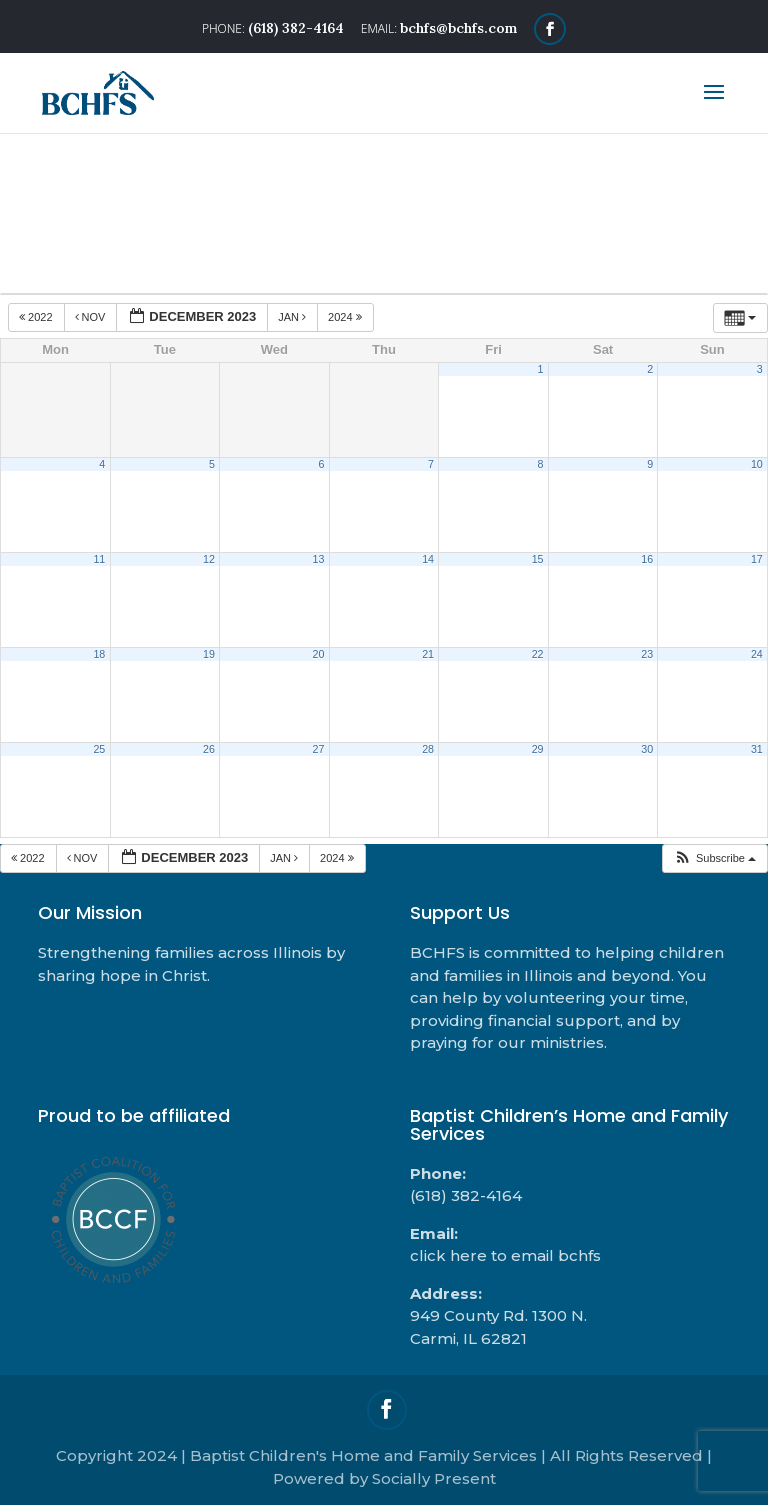  I want to click on 17, so click(757, 559).